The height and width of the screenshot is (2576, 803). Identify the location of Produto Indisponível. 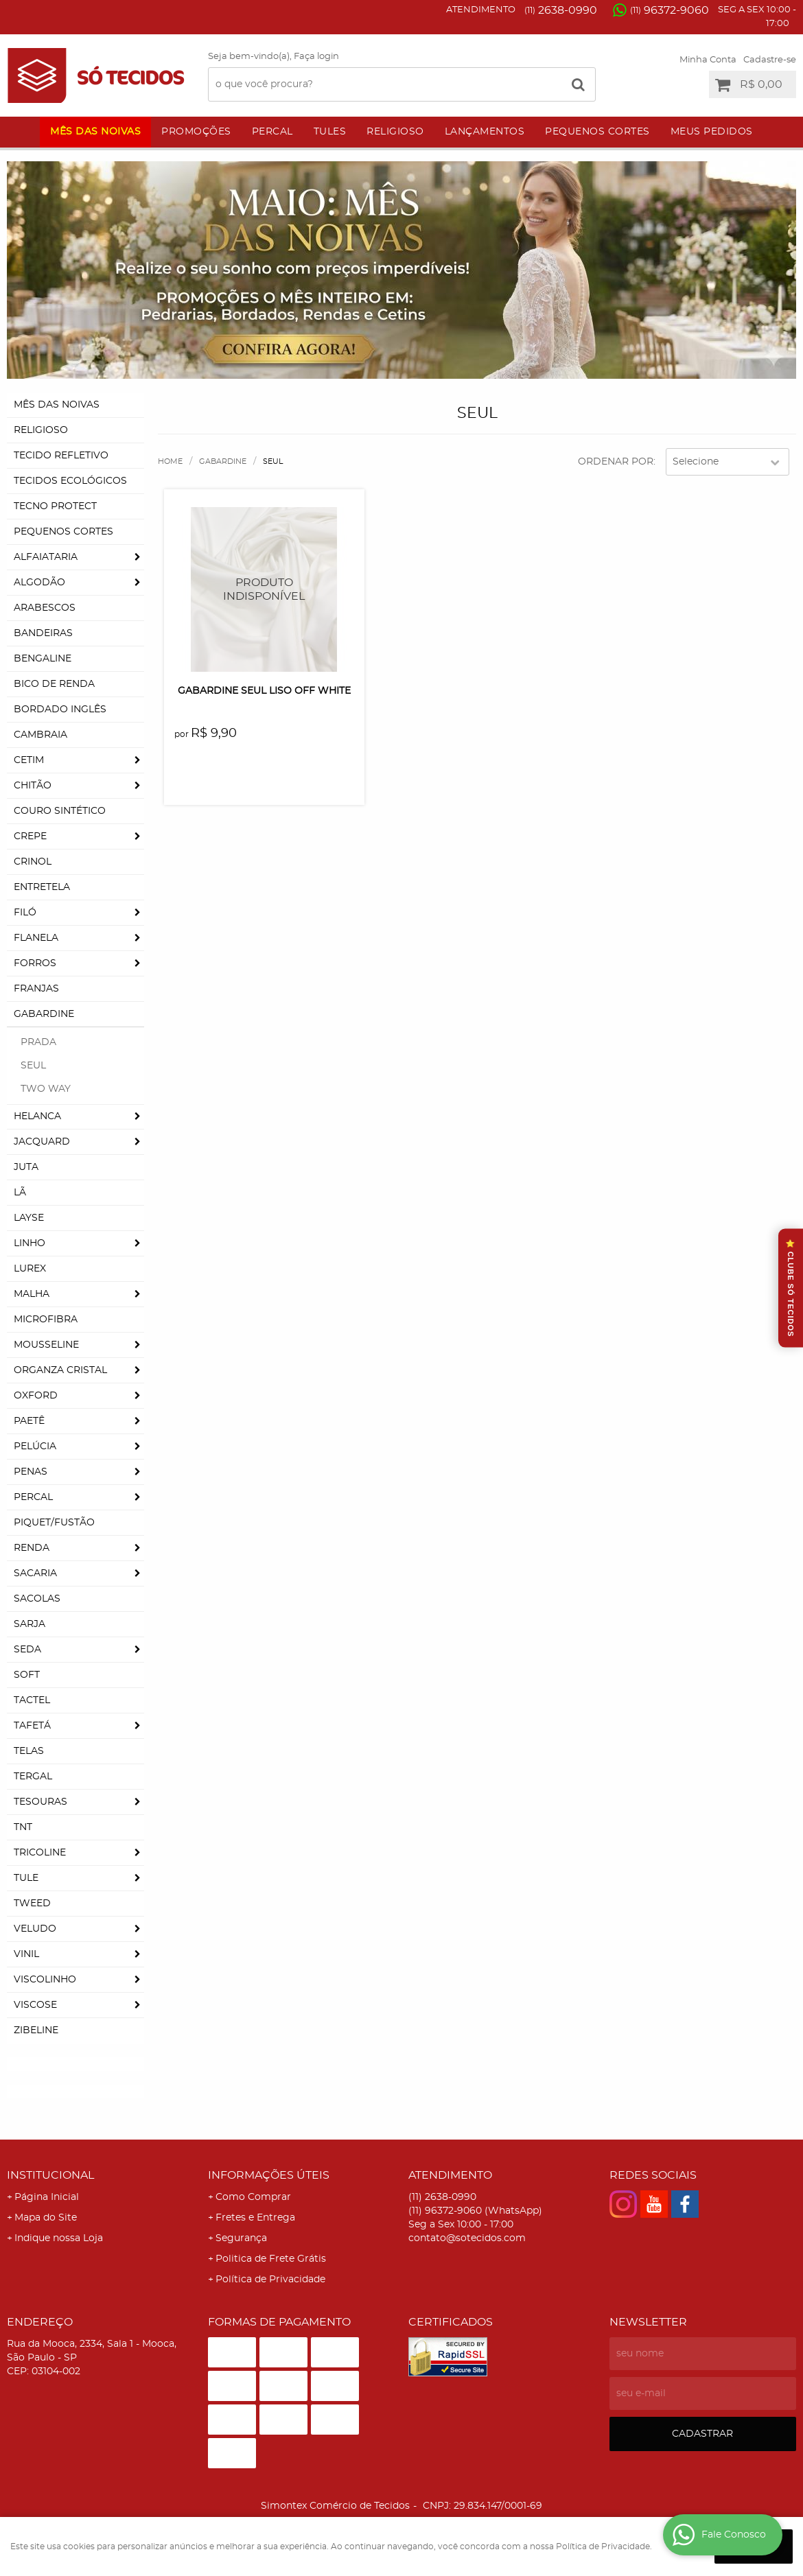
(263, 589).